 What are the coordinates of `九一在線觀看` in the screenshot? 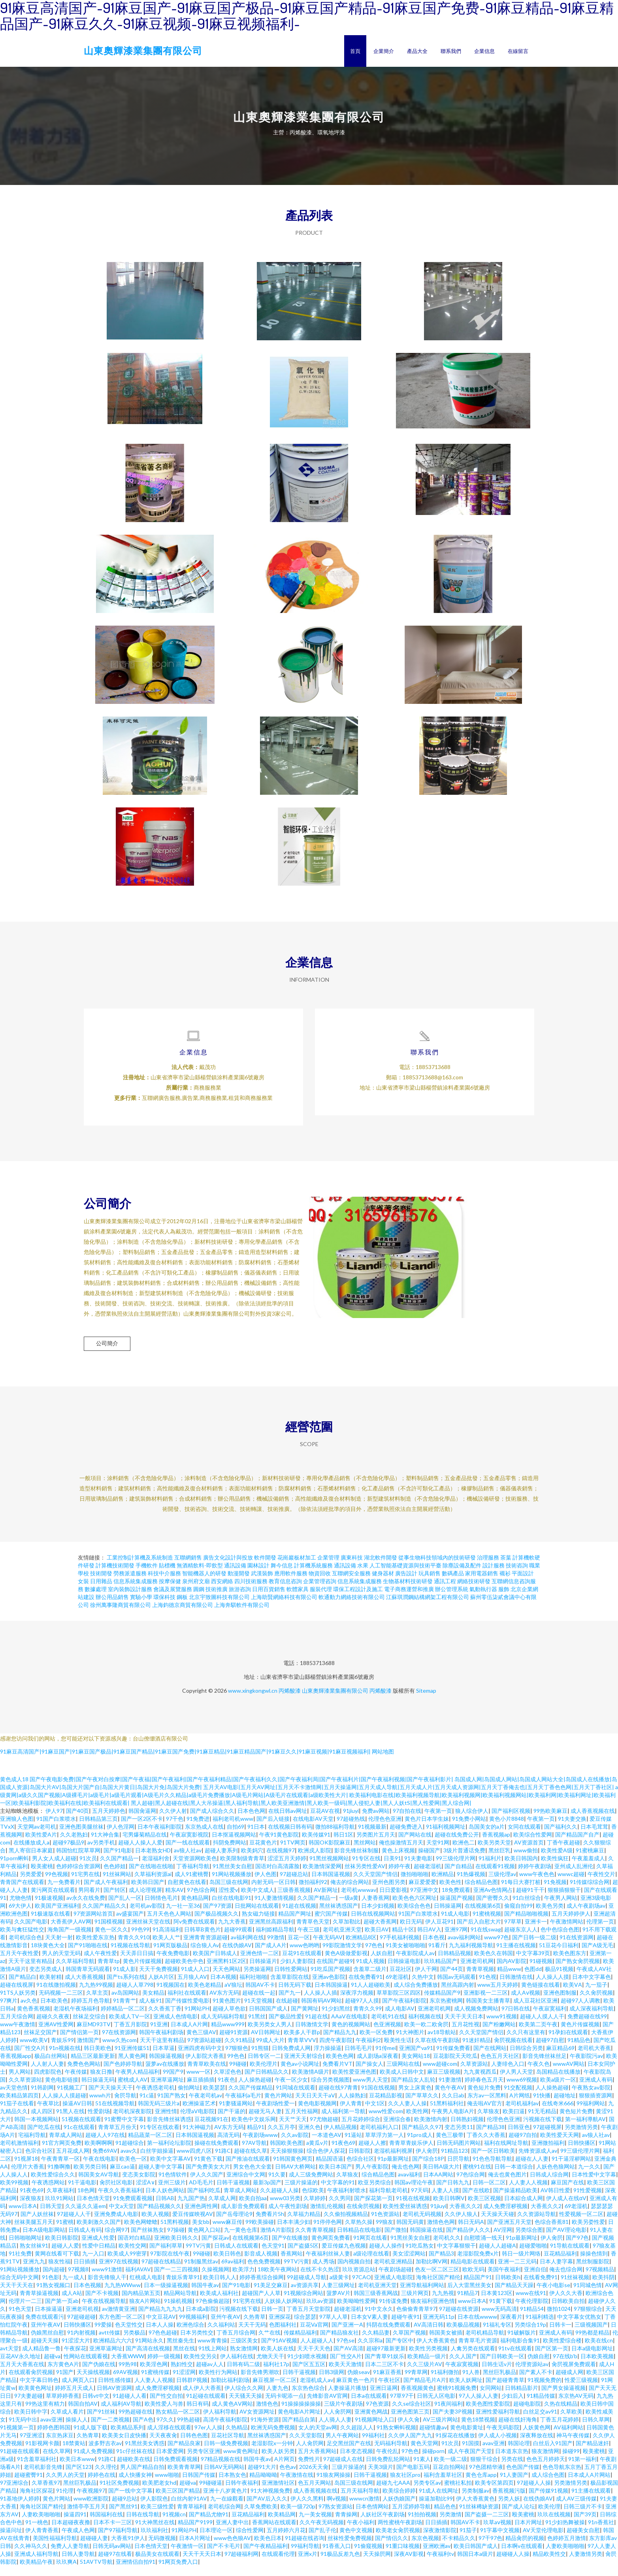 It's located at (226, 2508).